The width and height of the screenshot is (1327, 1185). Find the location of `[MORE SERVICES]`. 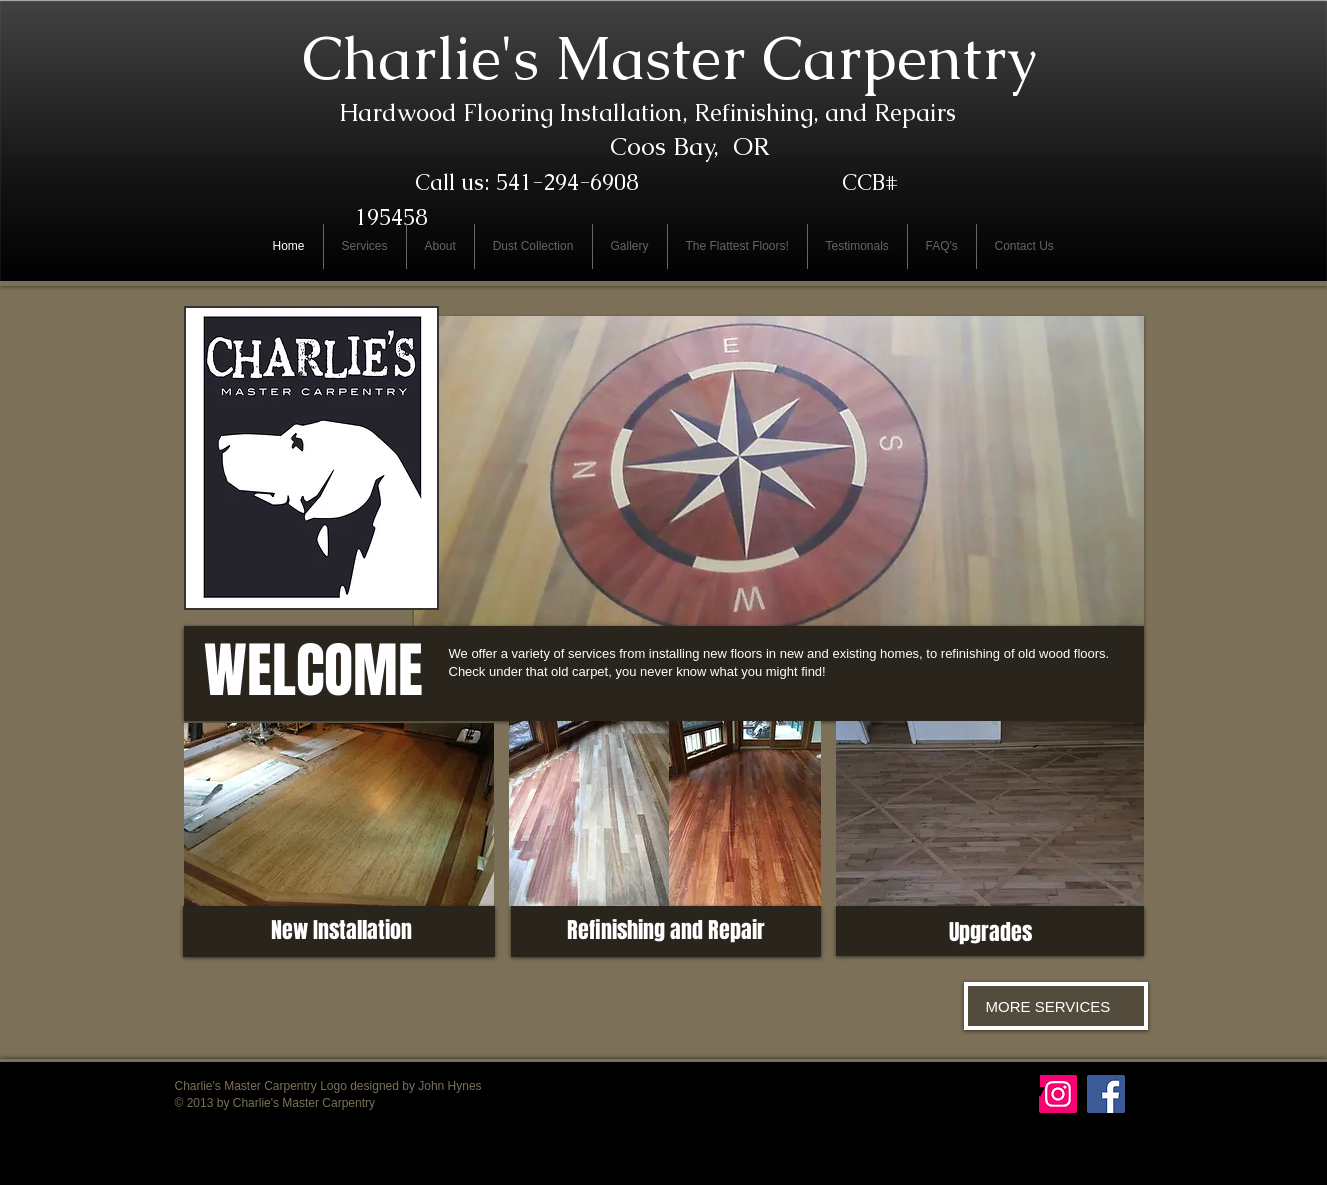

[MORE SERVICES] is located at coordinates (1056, 1006).